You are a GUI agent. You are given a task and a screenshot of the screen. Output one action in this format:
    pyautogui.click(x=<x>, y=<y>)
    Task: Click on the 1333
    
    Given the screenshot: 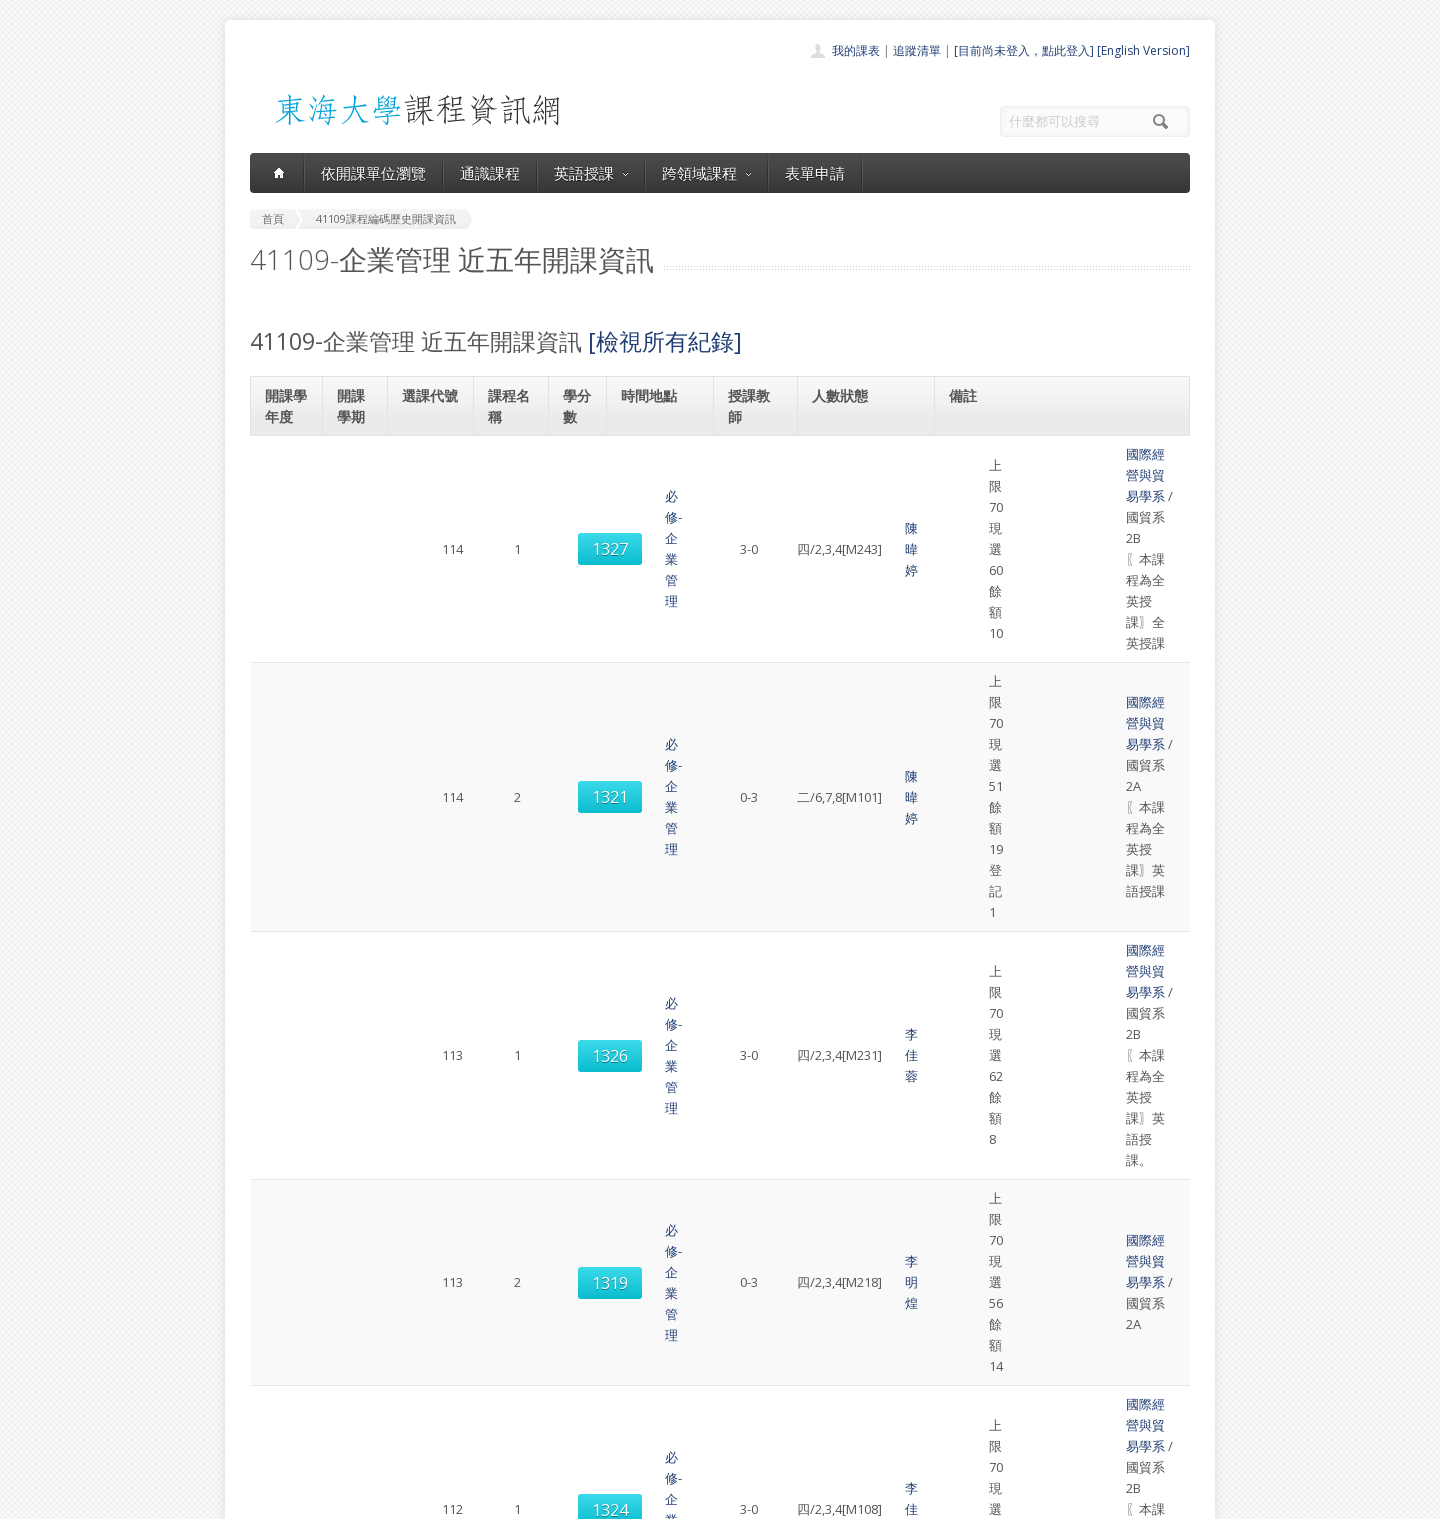 What is the action you would take?
    pyautogui.click(x=432, y=1000)
    